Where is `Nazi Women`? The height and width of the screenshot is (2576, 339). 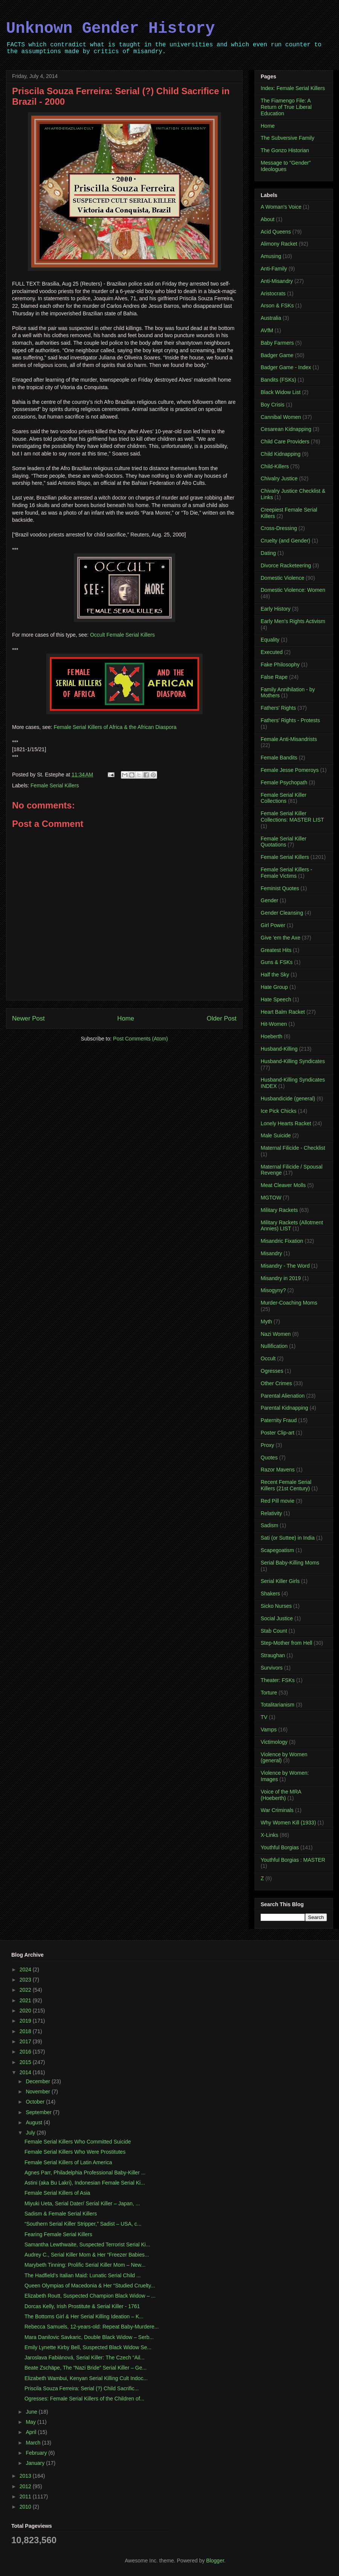
Nazi Women is located at coordinates (276, 1334).